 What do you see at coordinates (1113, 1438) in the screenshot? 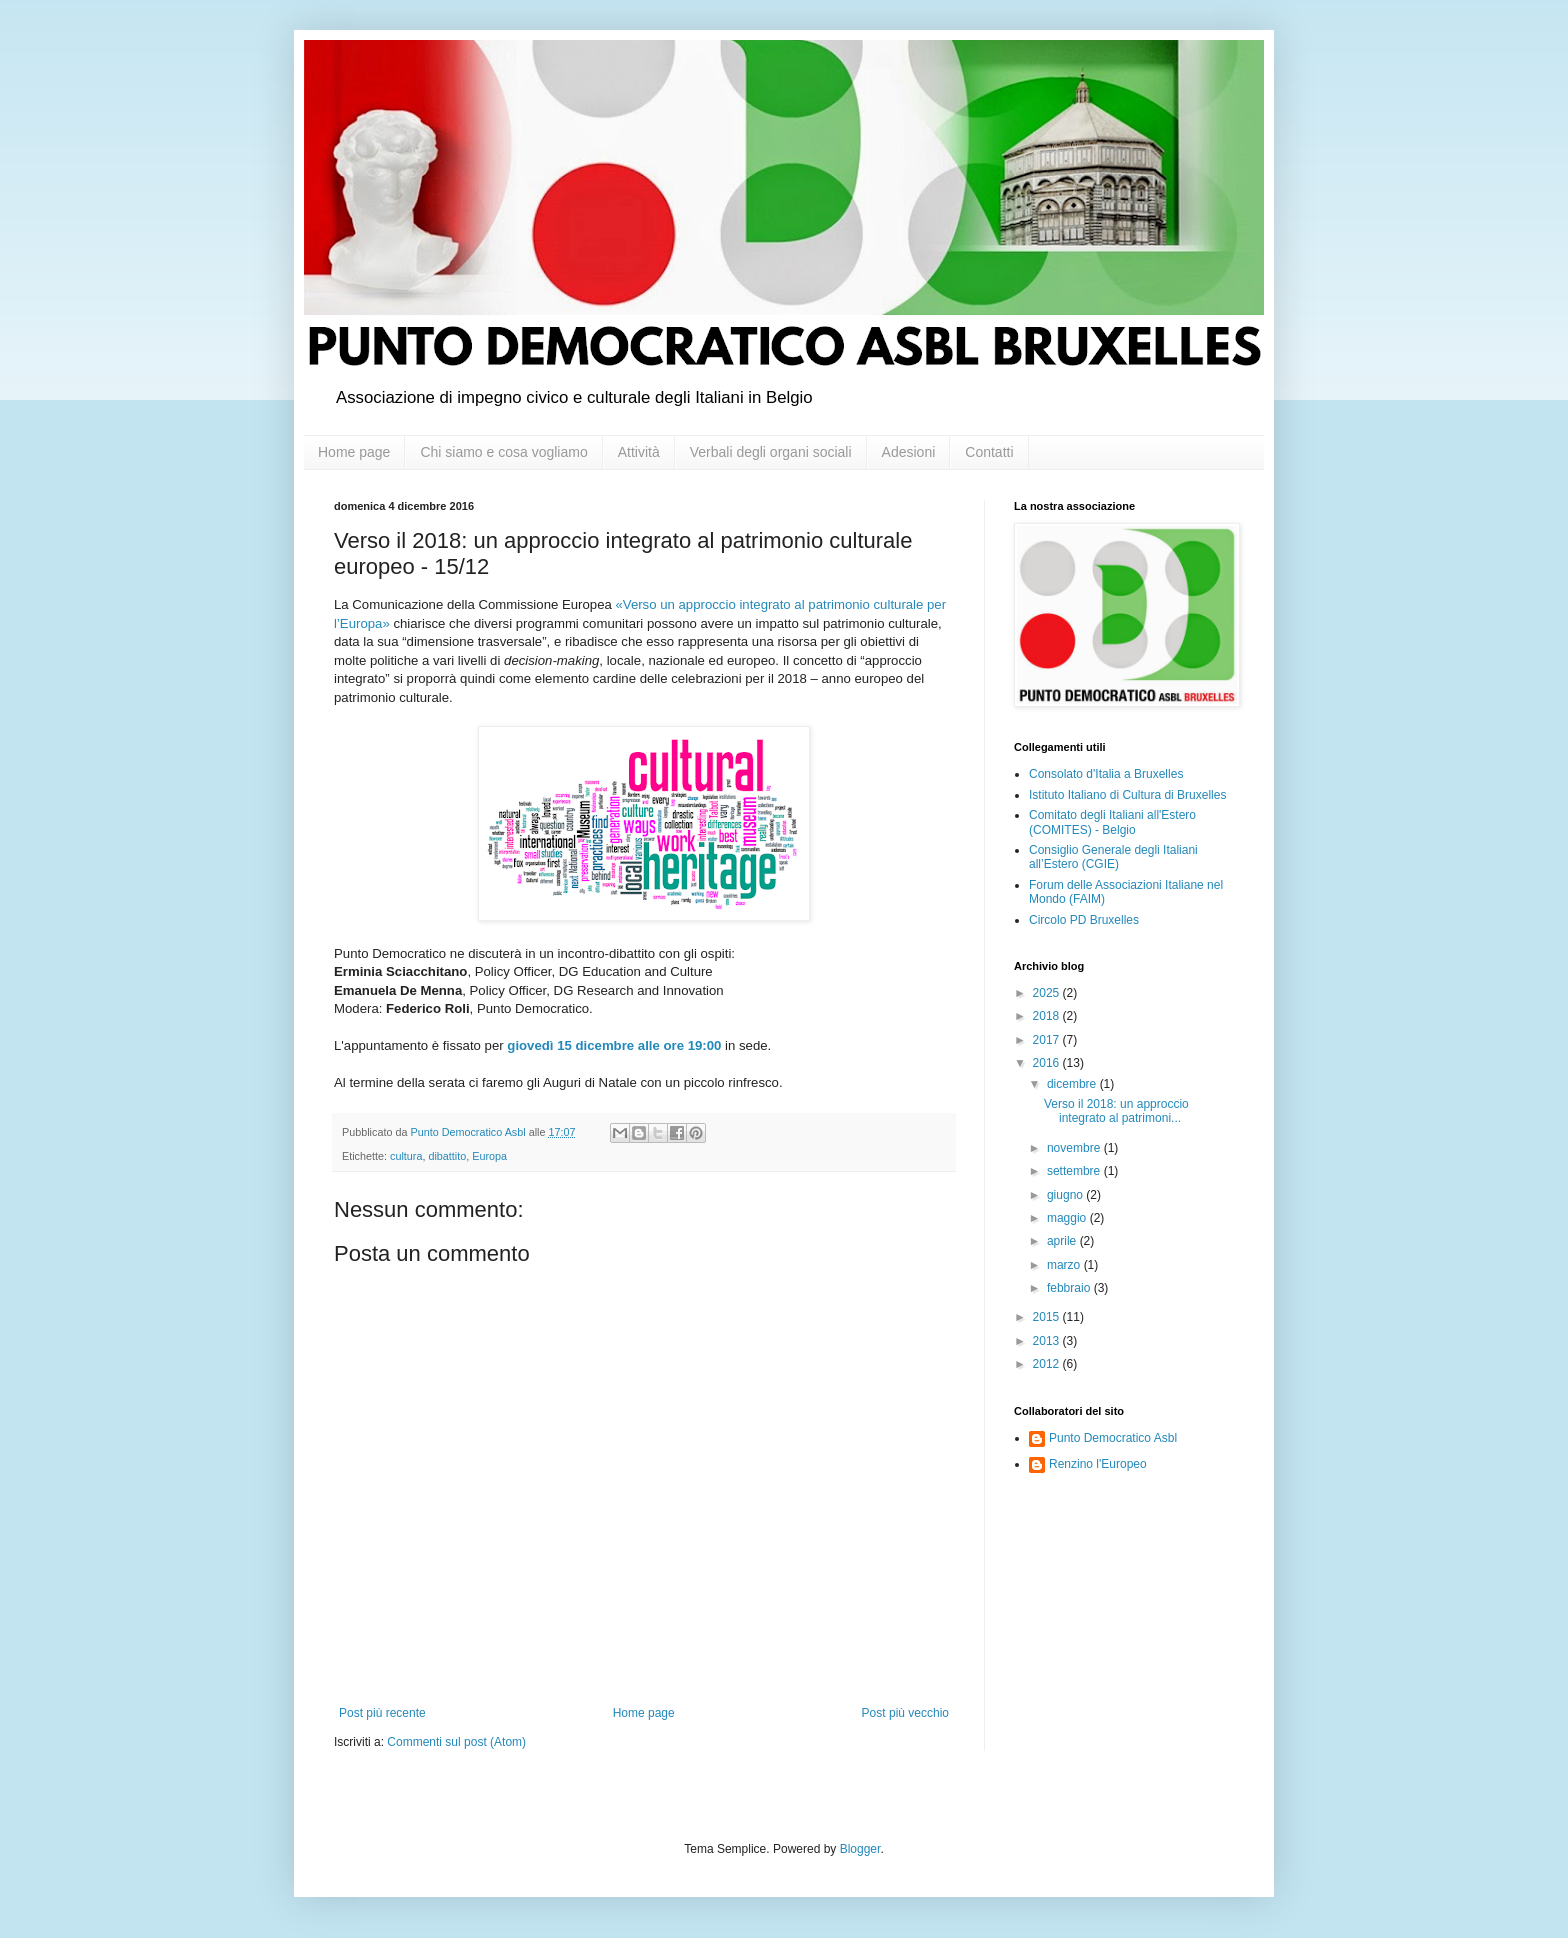
I see `Punto Democratico Asbl` at bounding box center [1113, 1438].